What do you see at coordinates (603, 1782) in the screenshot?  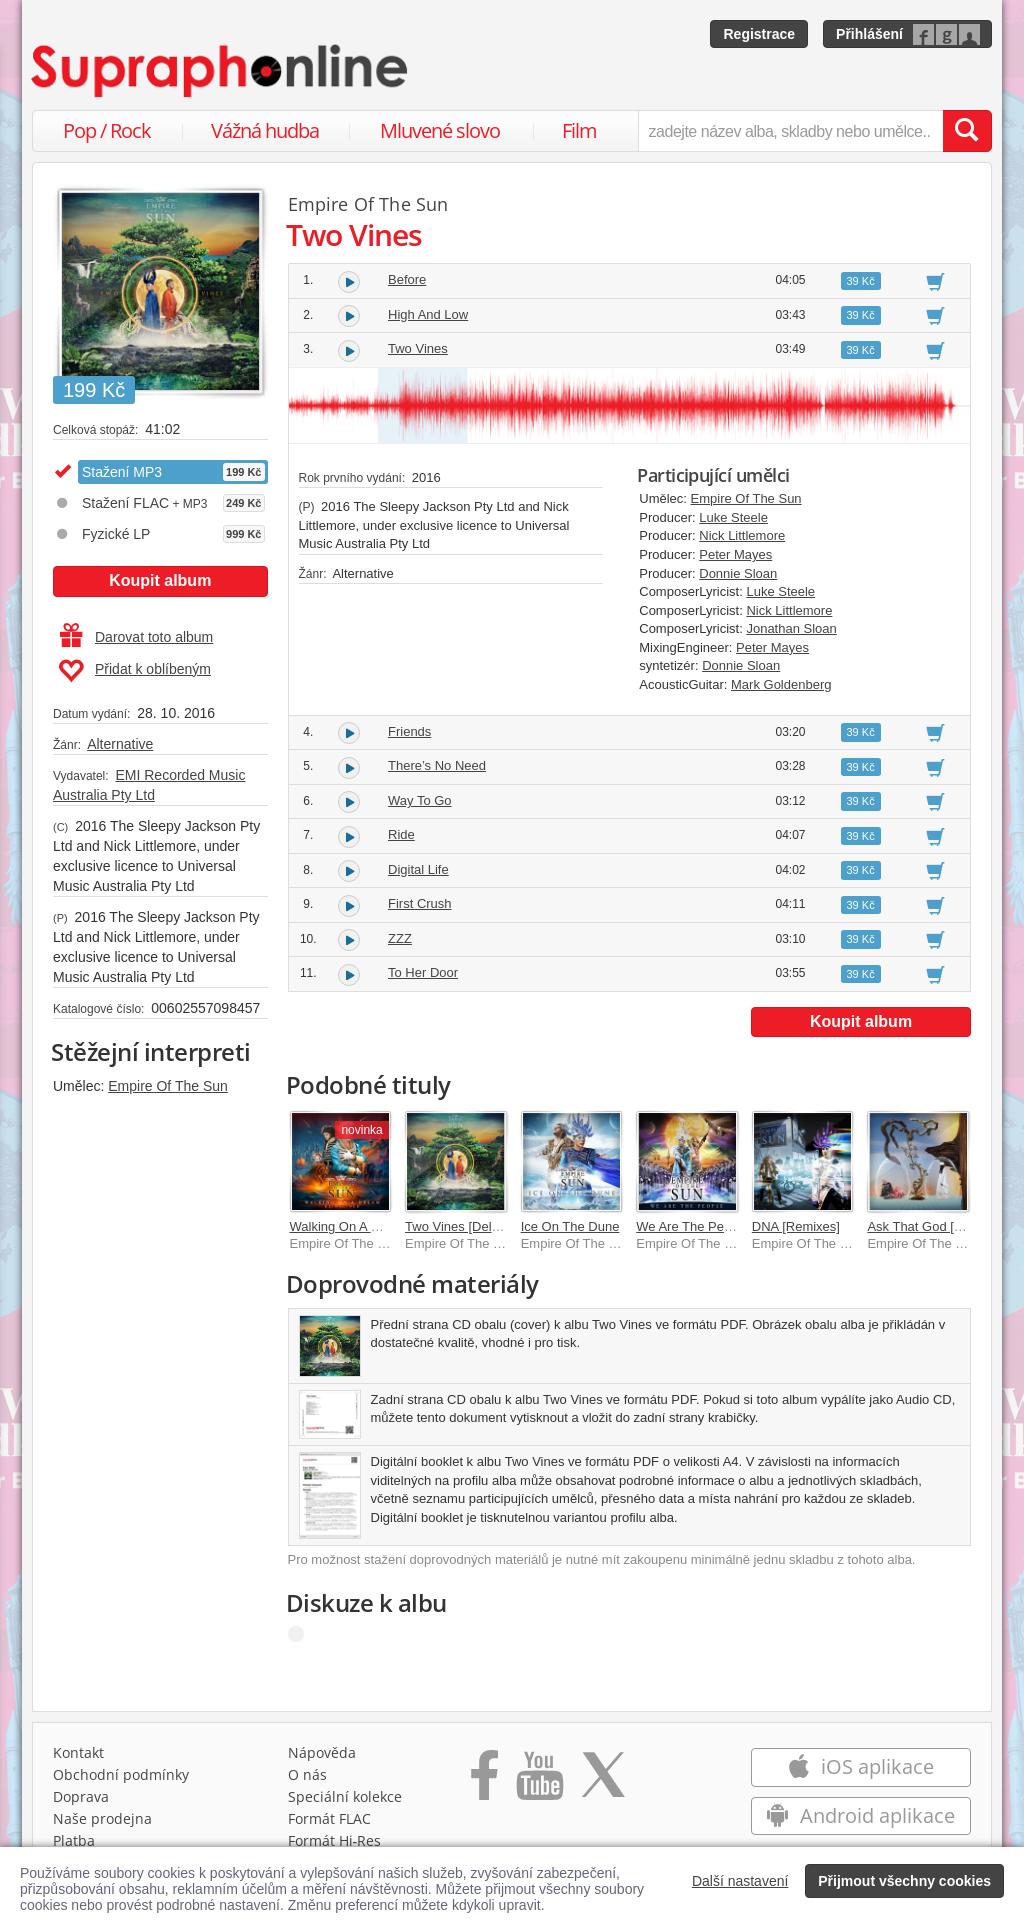 I see `[Přejít na Twitter účet Supraphonline]` at bounding box center [603, 1782].